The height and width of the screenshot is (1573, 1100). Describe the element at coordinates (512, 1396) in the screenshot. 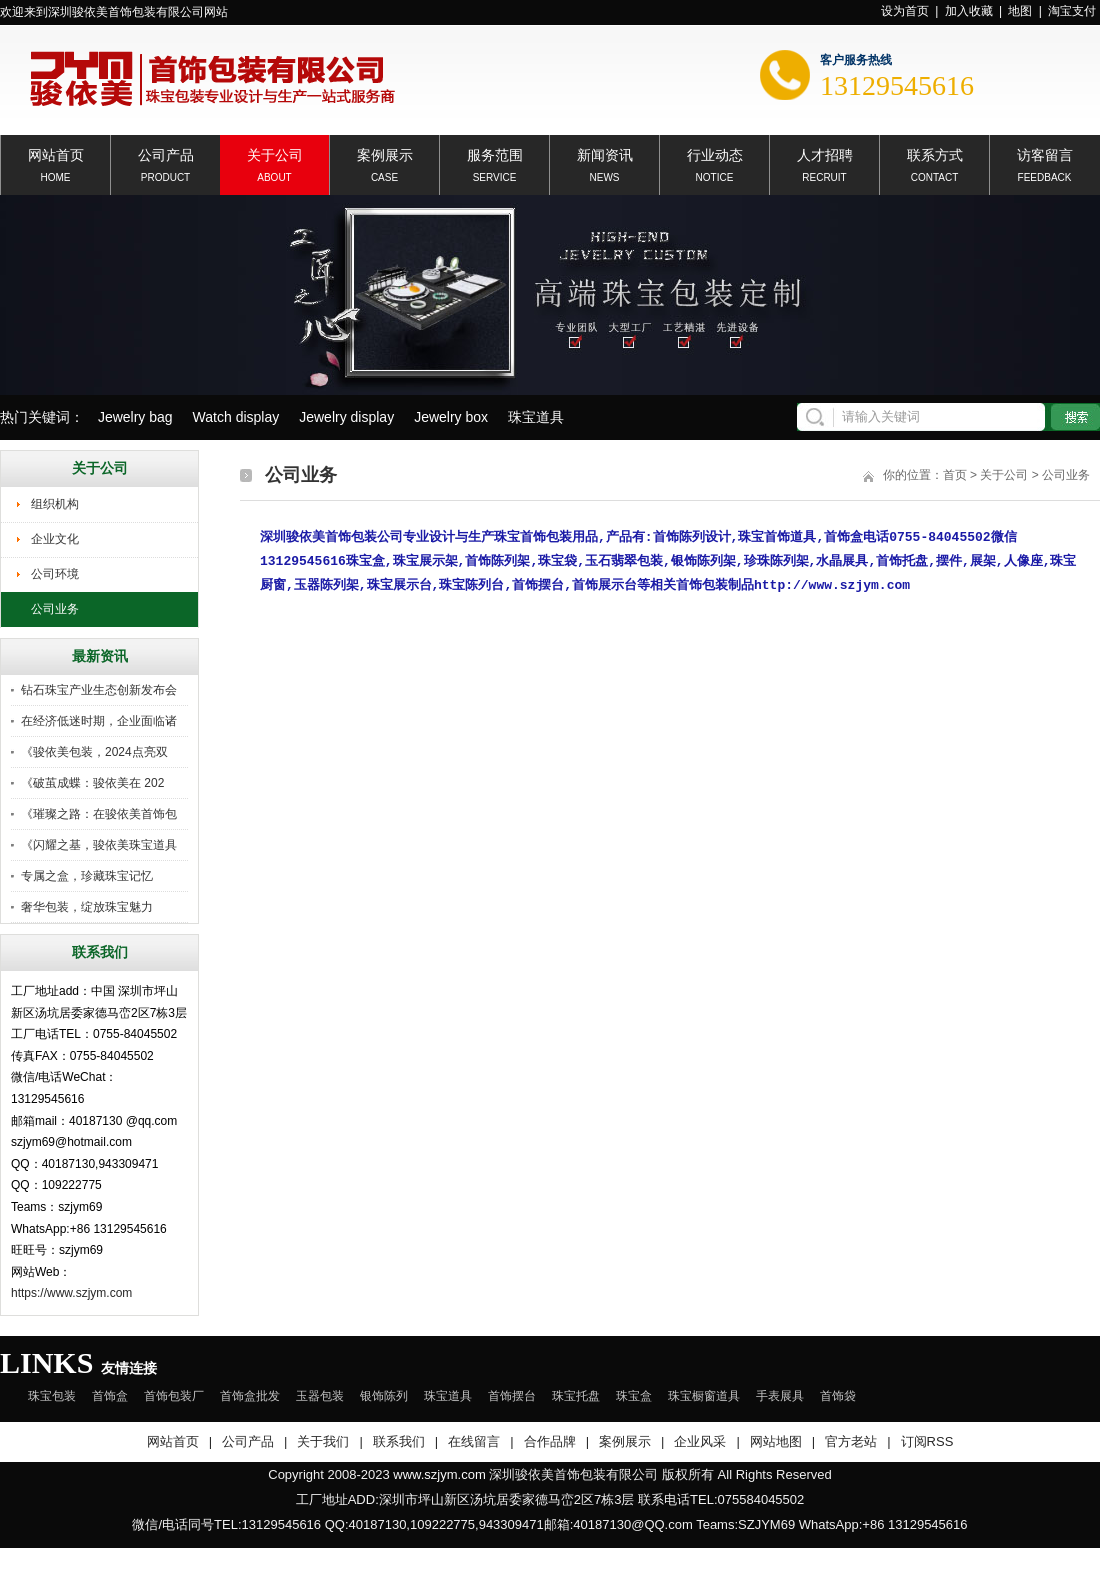

I see `首饰摆台` at that location.